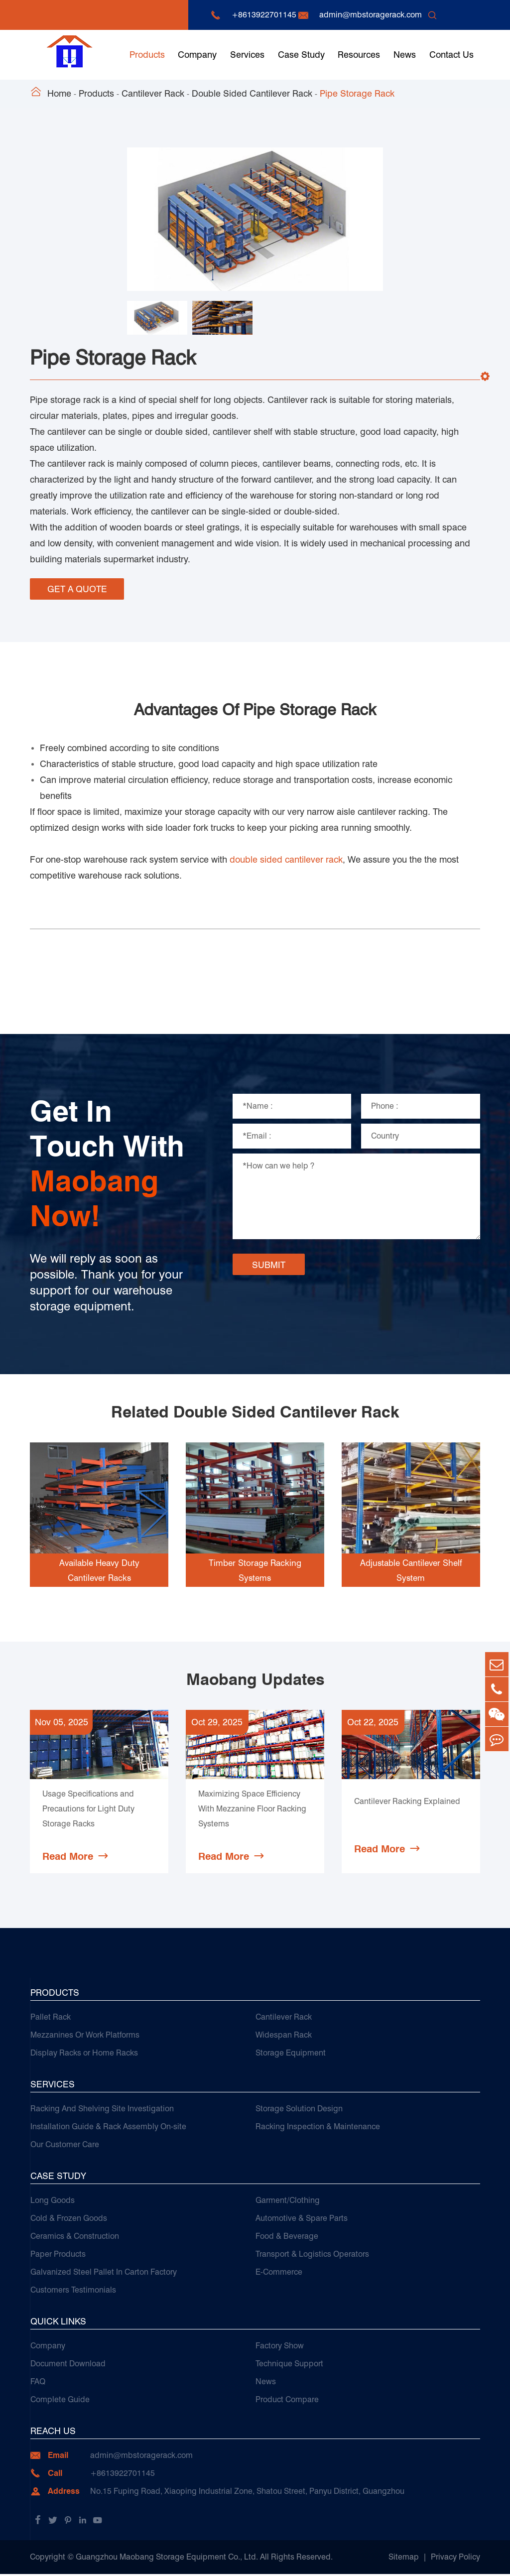 The width and height of the screenshot is (510, 2576). What do you see at coordinates (68, 2220) in the screenshot?
I see `Cold & Frozen Goods` at bounding box center [68, 2220].